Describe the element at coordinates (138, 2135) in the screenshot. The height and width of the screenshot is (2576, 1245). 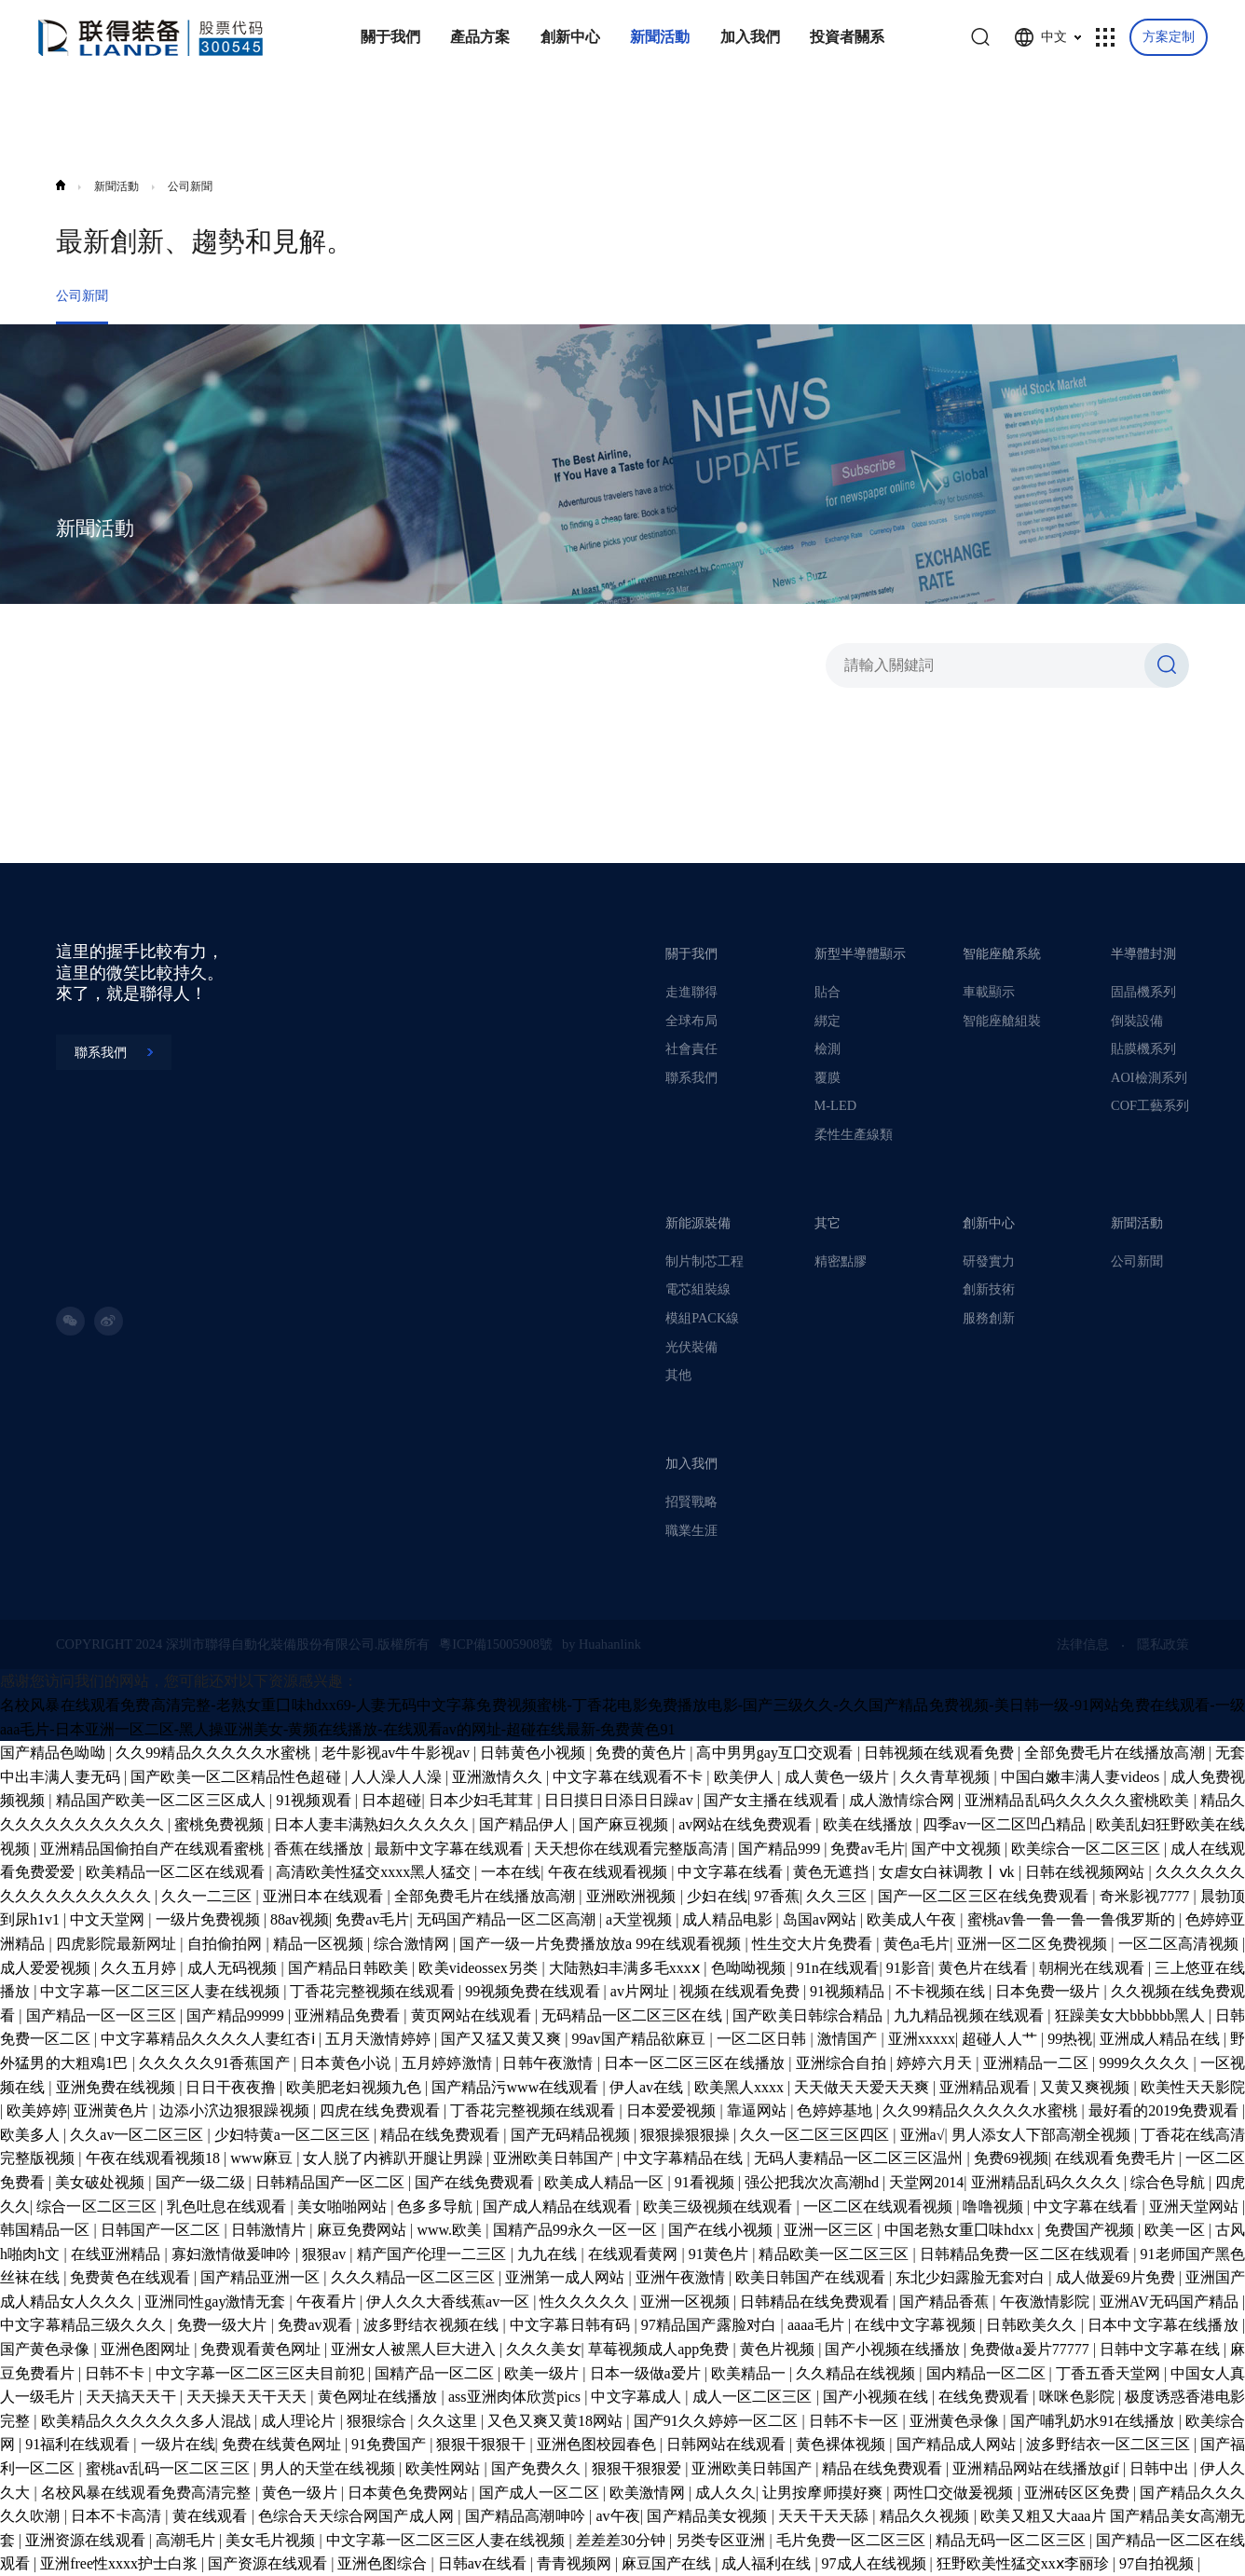
I see `久久av一区二区三区` at that location.